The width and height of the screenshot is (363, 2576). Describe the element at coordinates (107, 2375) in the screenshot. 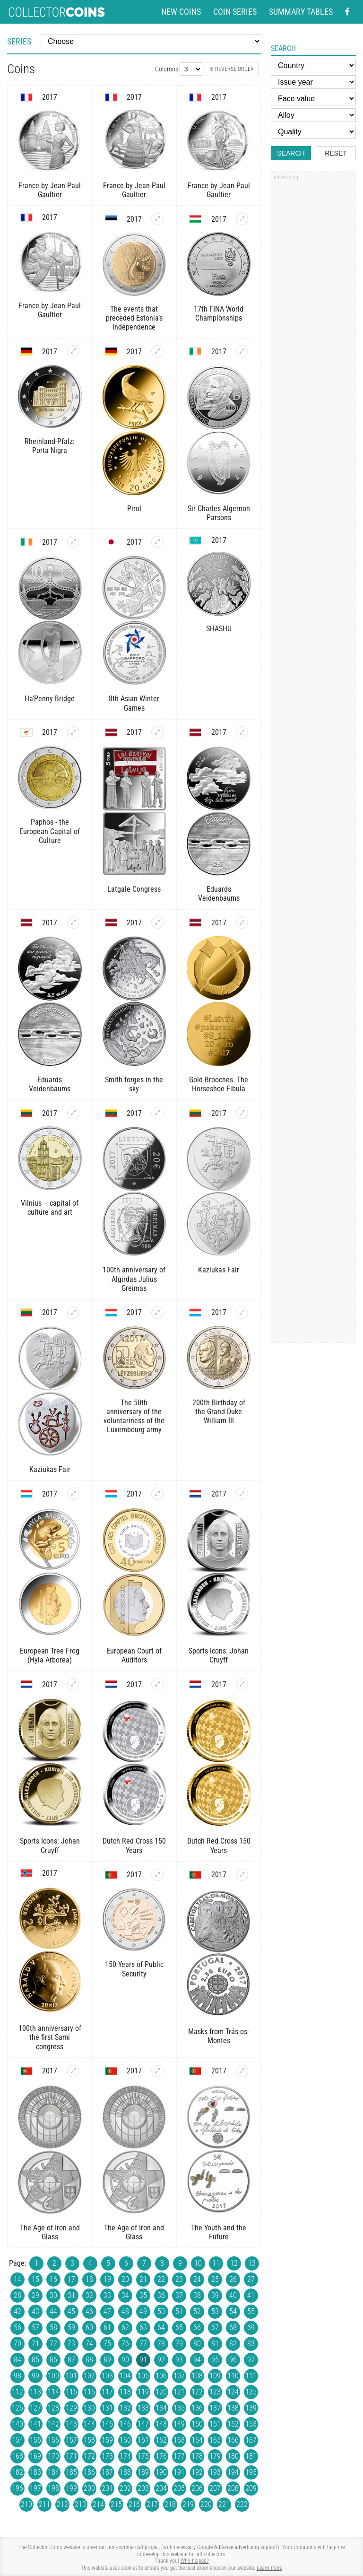

I see `103` at that location.